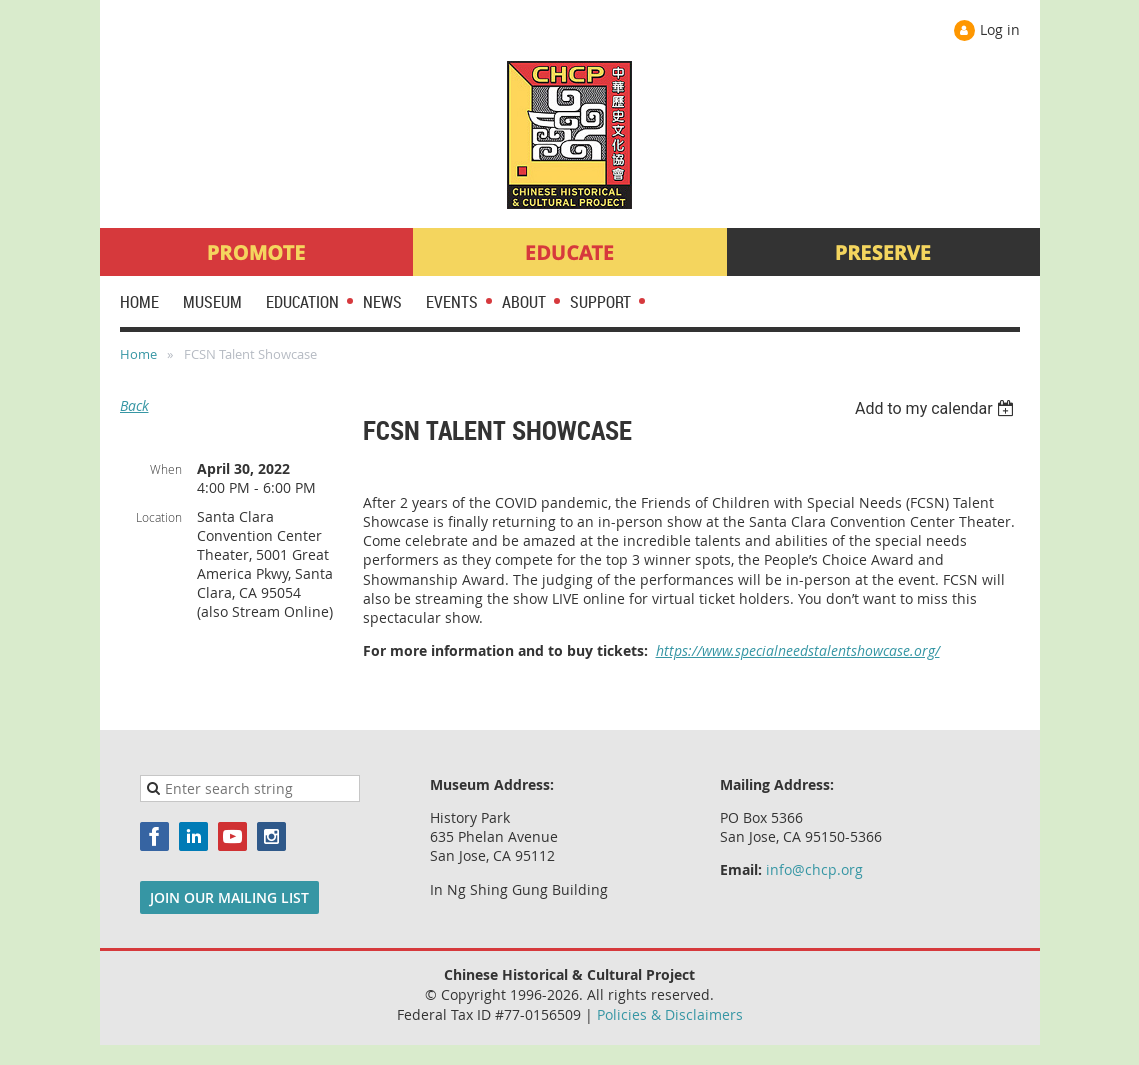  What do you see at coordinates (166, 469) in the screenshot?
I see `When` at bounding box center [166, 469].